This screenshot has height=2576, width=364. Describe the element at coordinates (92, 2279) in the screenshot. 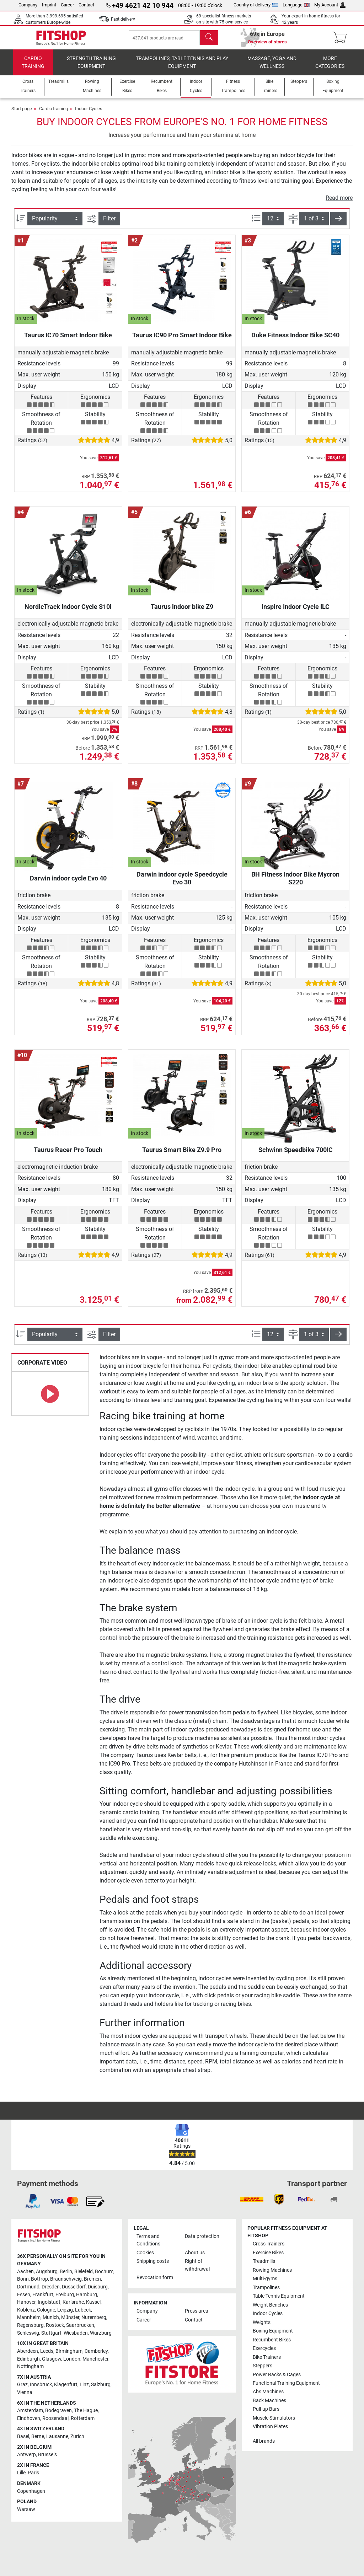

I see `Bremen [link]` at that location.